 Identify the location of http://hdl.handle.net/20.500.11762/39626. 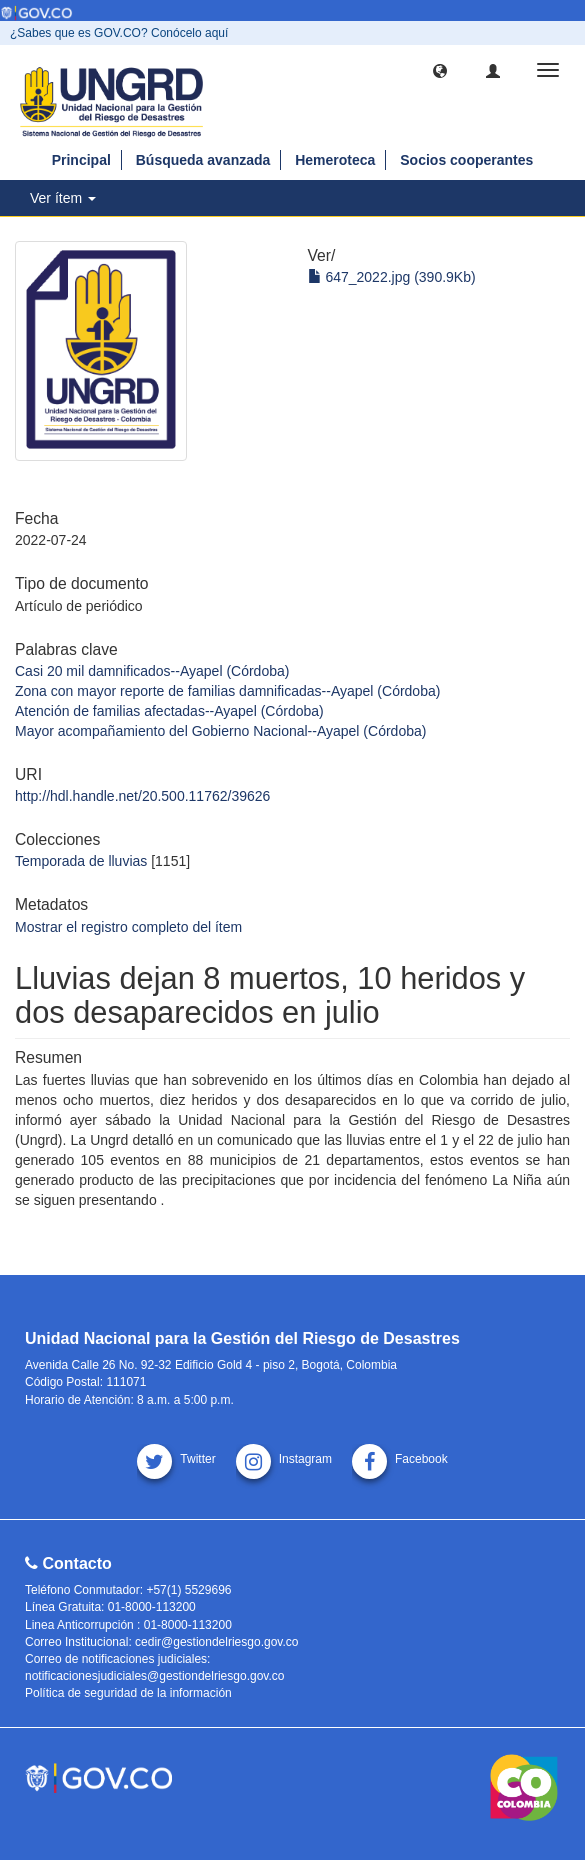
(142, 796).